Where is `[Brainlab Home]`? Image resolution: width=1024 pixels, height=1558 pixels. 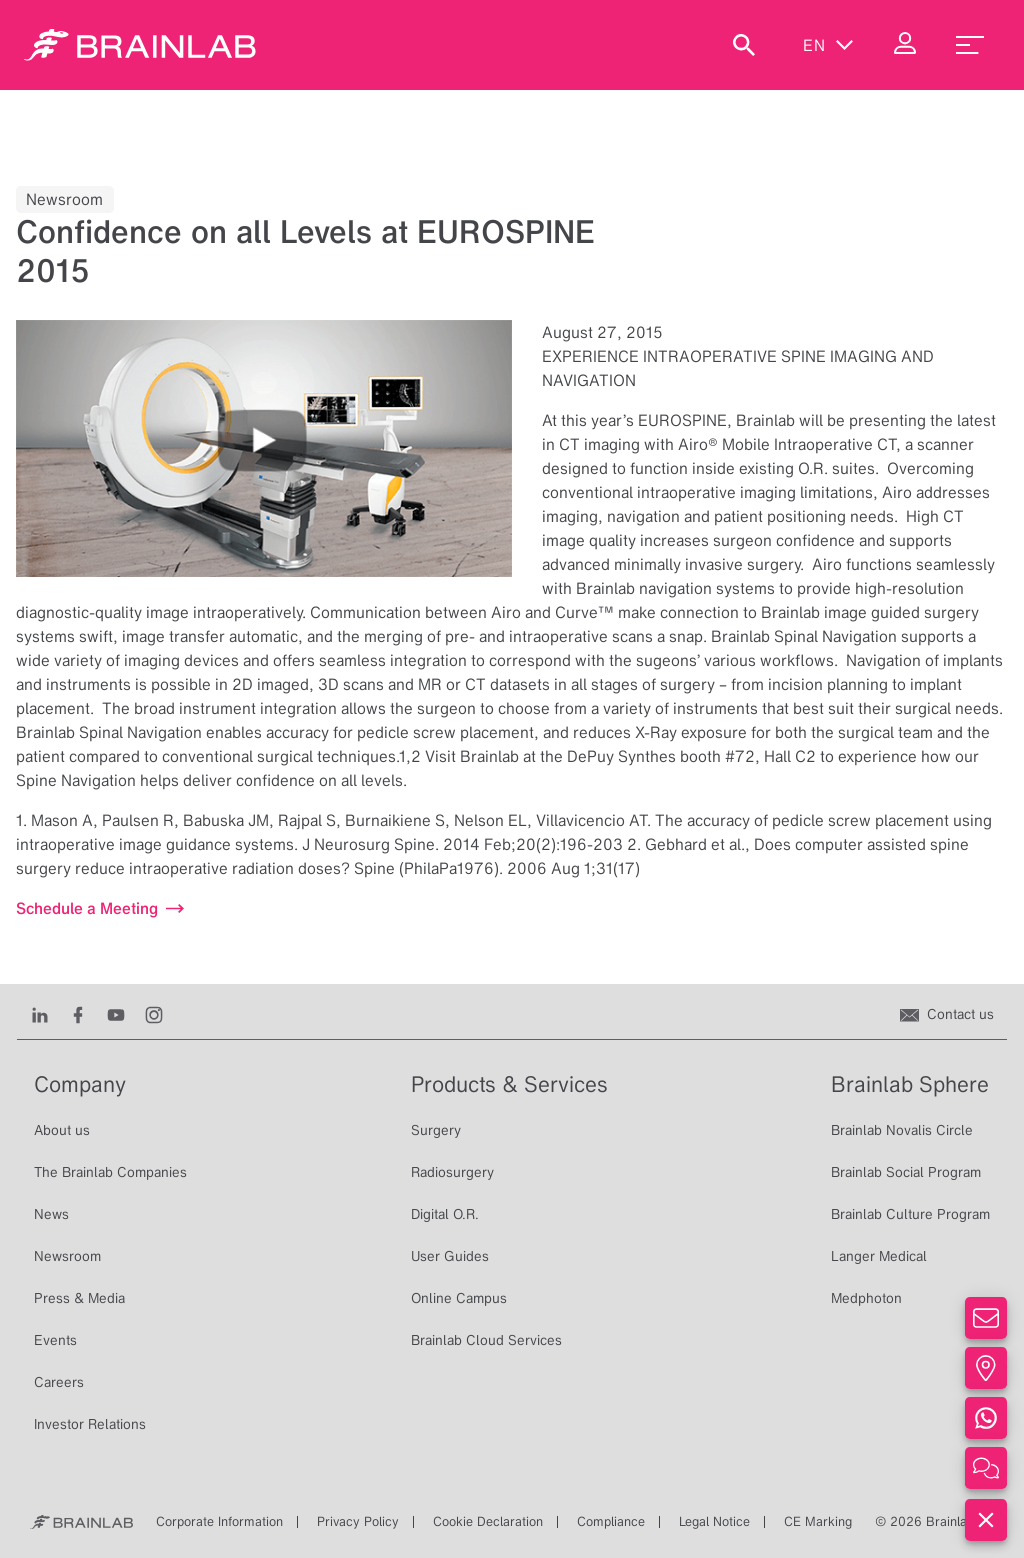 [Brainlab Home] is located at coordinates (81, 1522).